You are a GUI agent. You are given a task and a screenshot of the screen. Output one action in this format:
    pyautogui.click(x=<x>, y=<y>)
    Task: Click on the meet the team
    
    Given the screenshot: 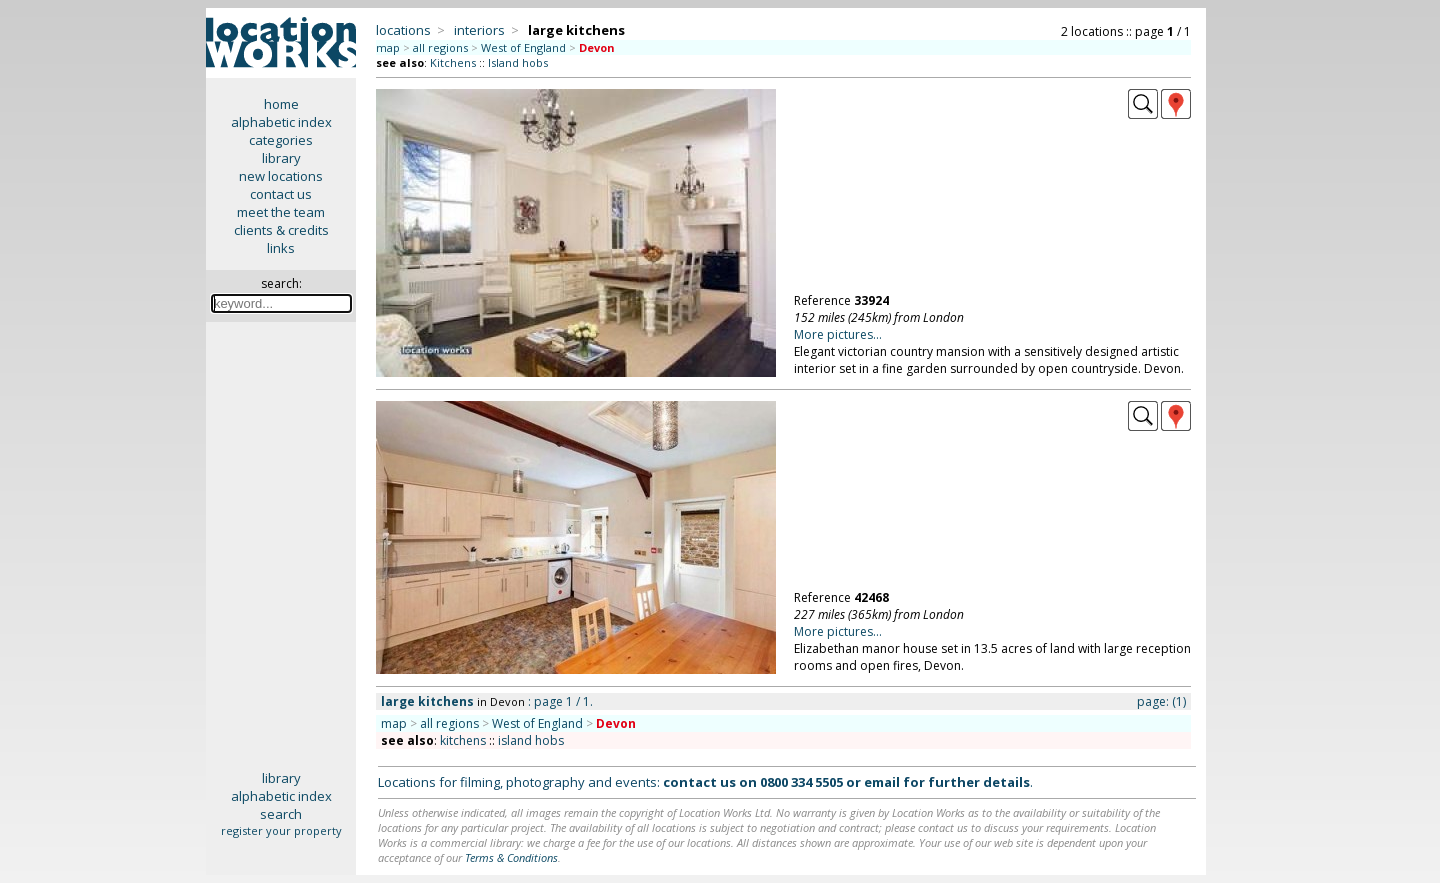 What is the action you would take?
    pyautogui.click(x=281, y=212)
    